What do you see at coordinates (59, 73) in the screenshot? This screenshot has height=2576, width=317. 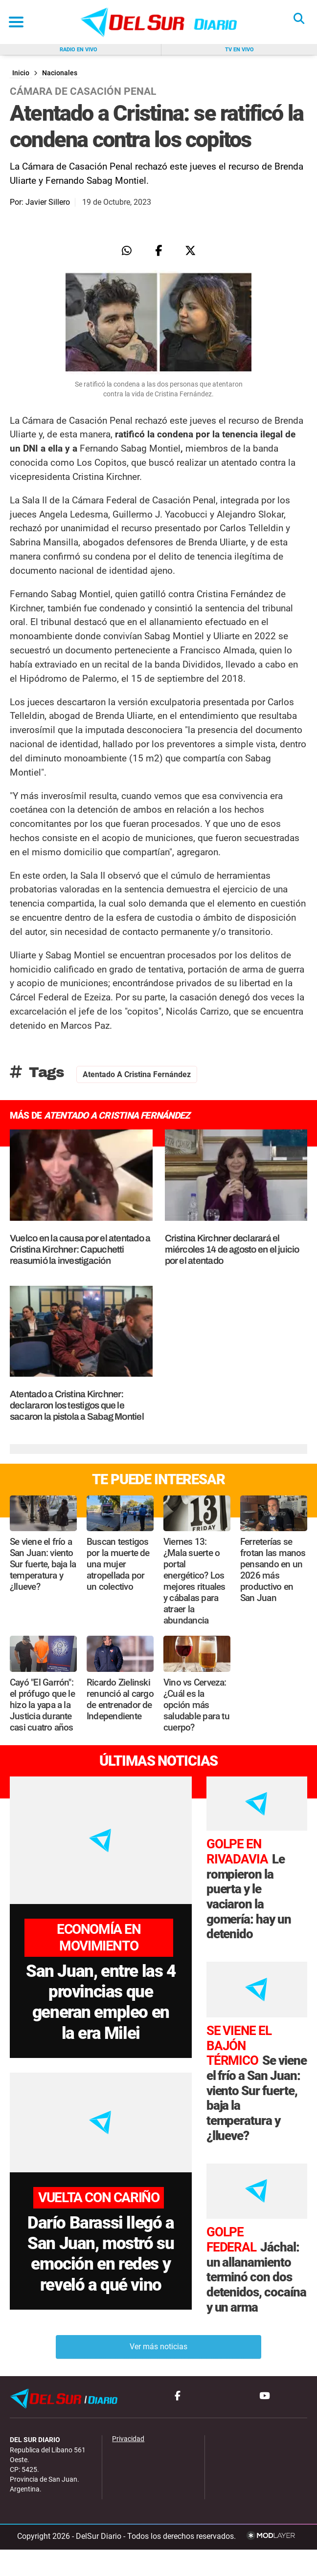 I see `Nacionales` at bounding box center [59, 73].